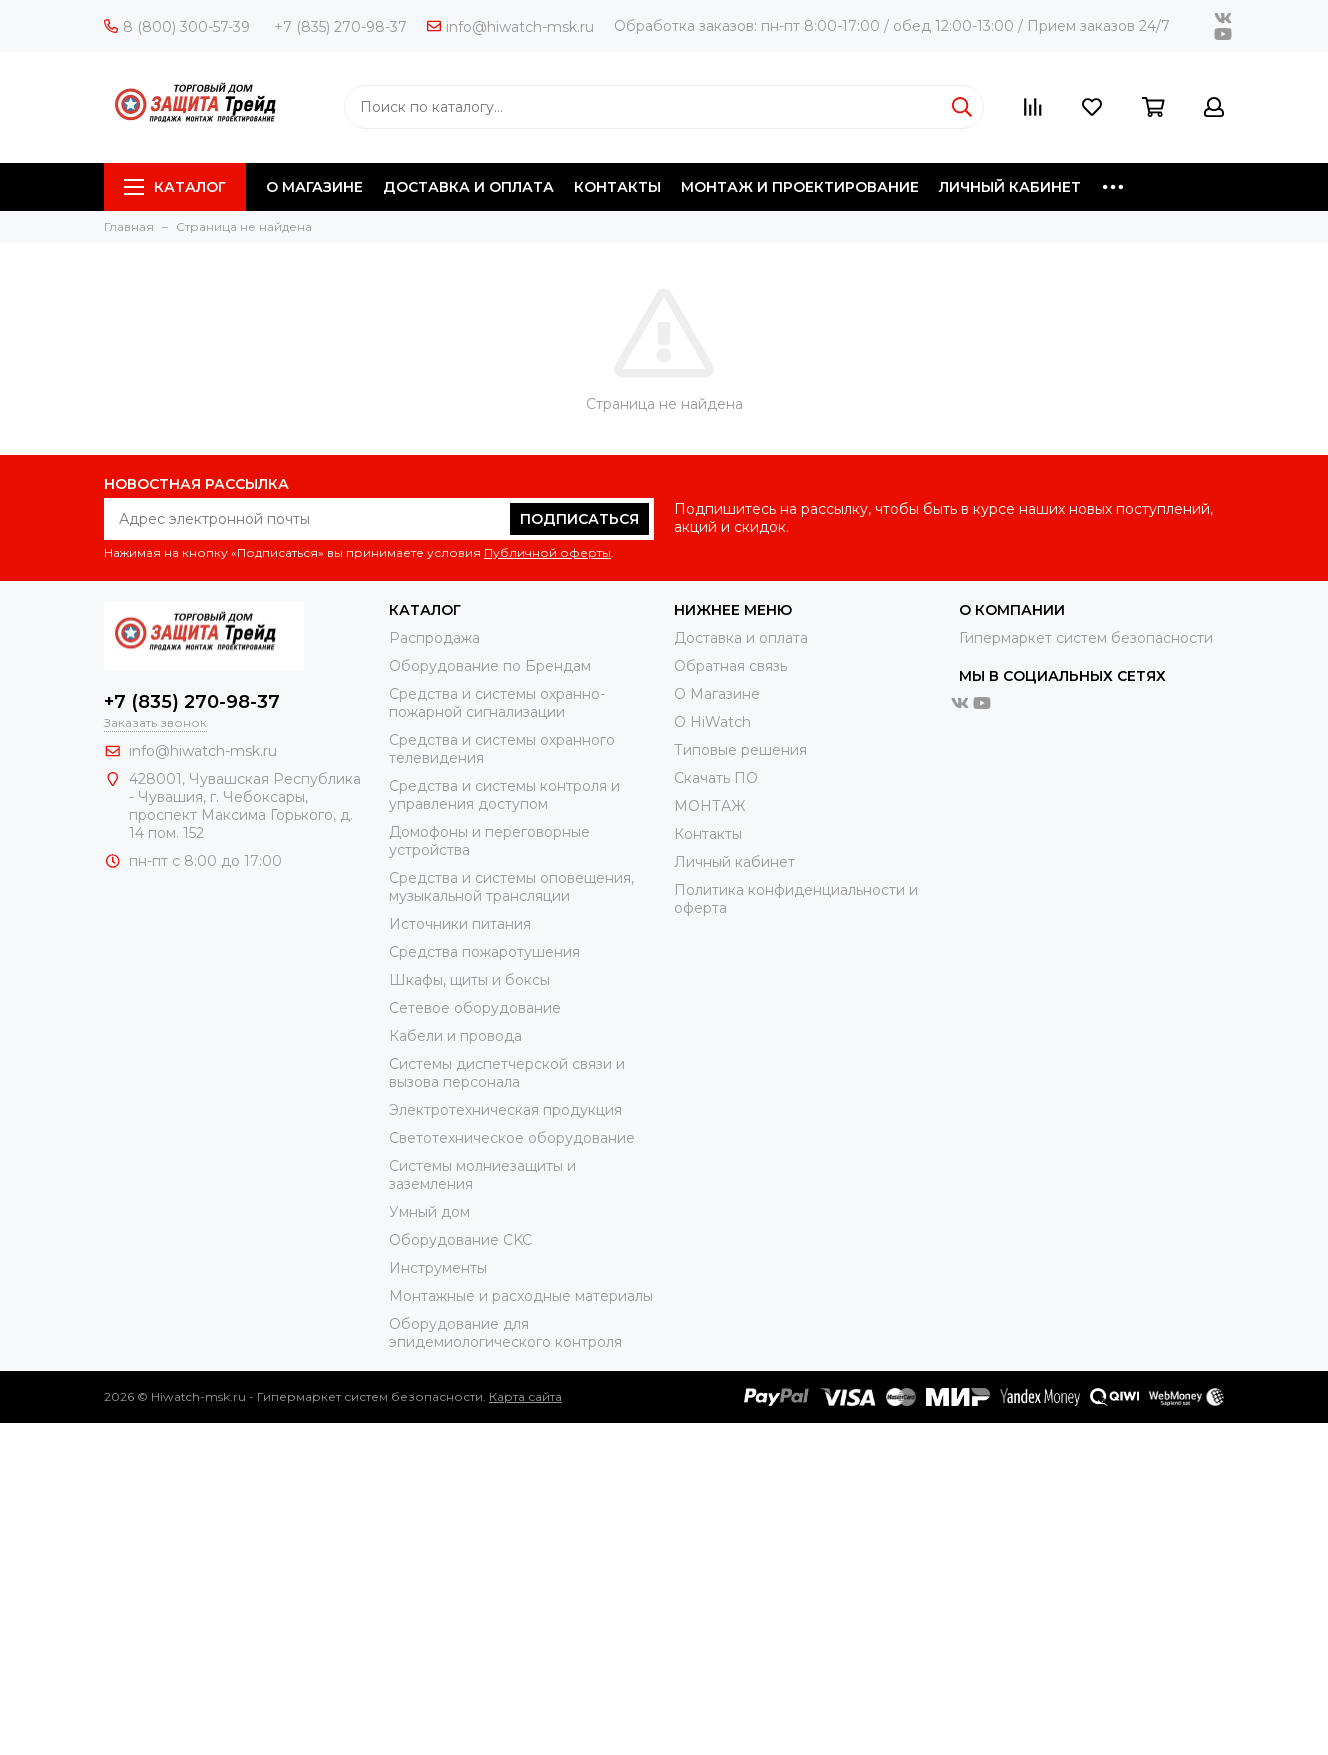  I want to click on Контакты, so click(708, 834).